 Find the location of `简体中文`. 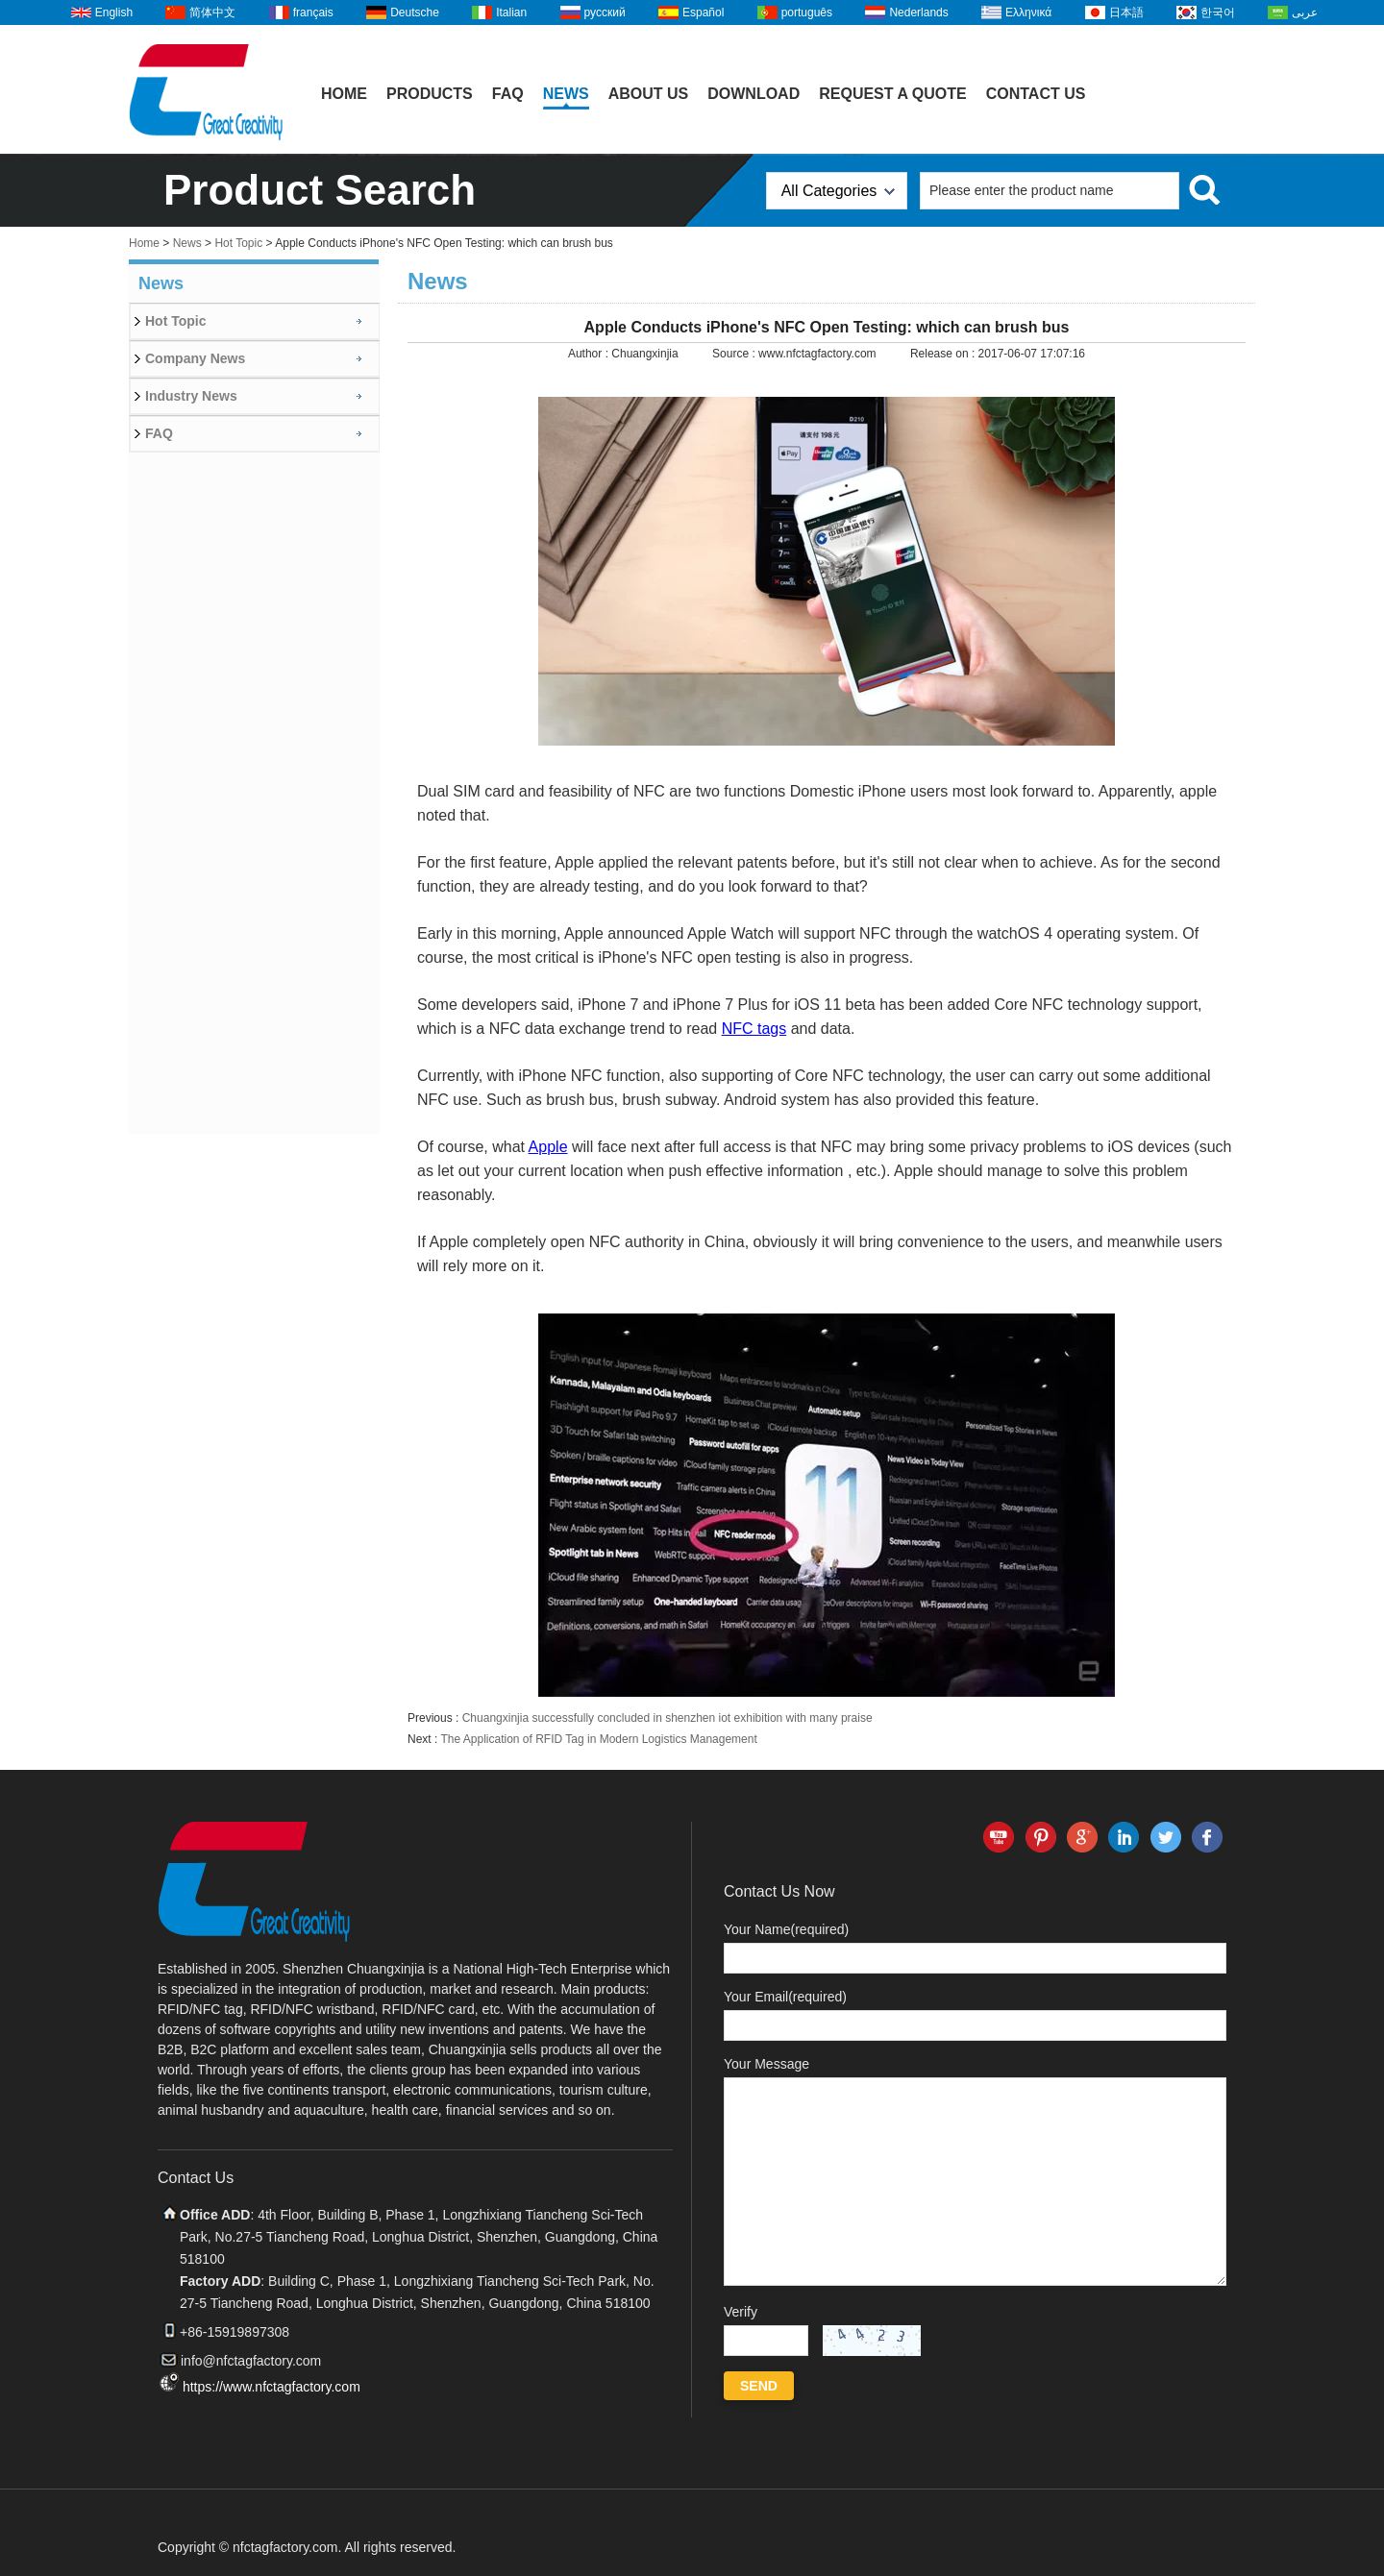

简体中文 is located at coordinates (212, 12).